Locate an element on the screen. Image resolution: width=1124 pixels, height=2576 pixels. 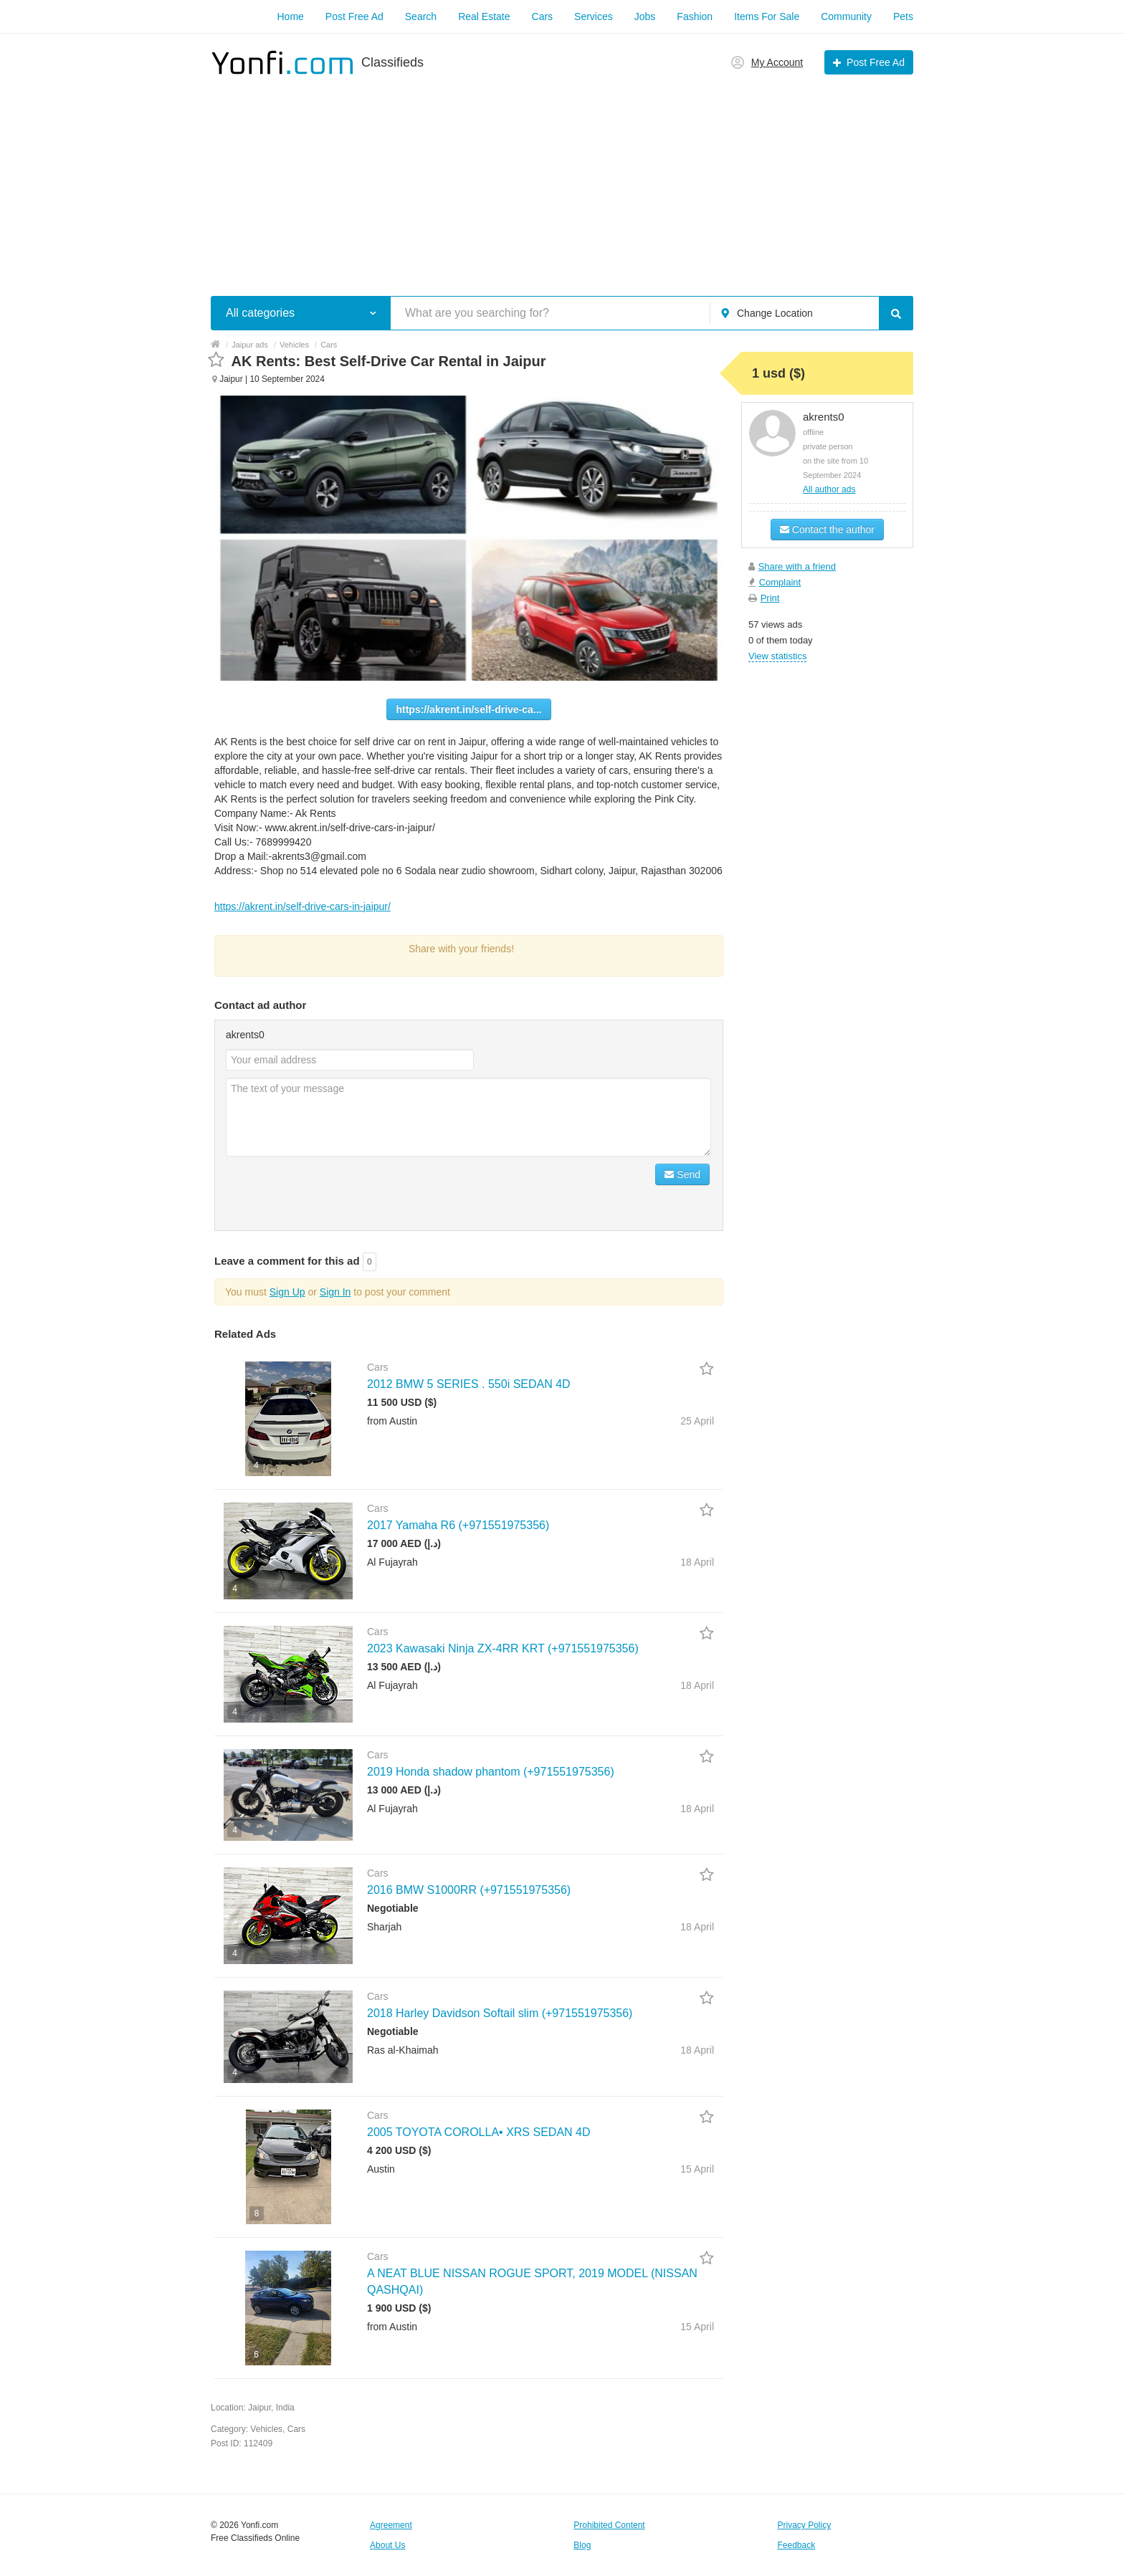
Prohibited Content is located at coordinates (608, 2525).